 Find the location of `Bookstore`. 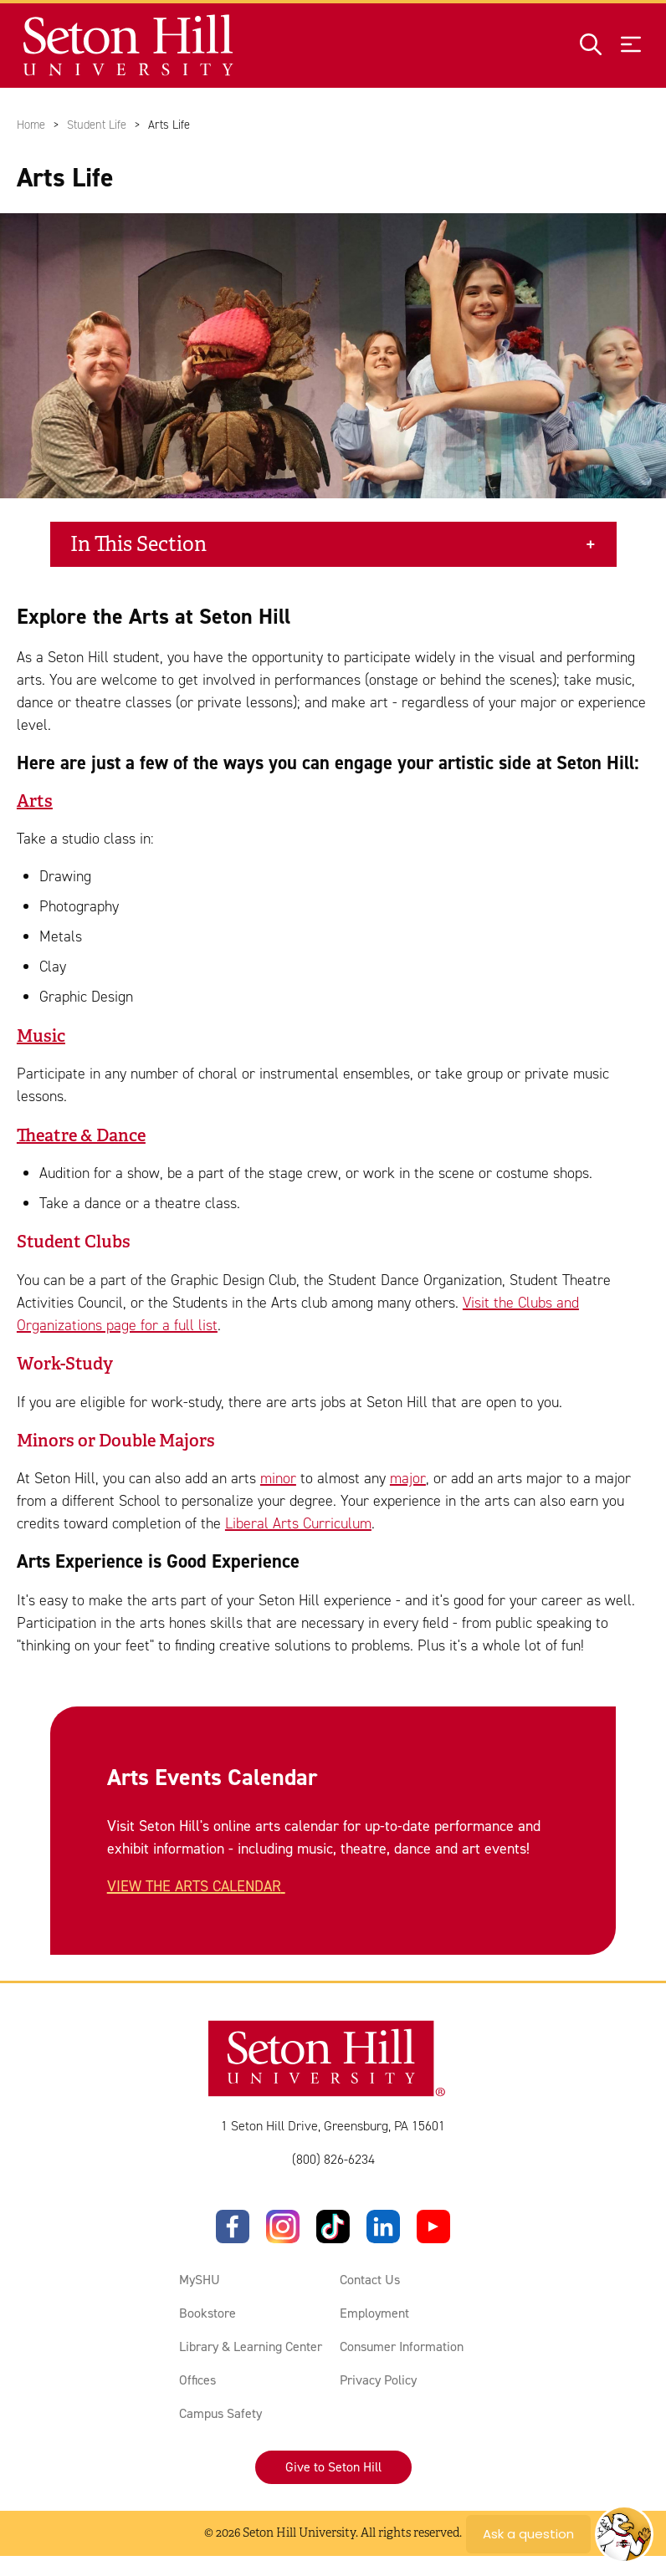

Bookstore is located at coordinates (207, 2313).